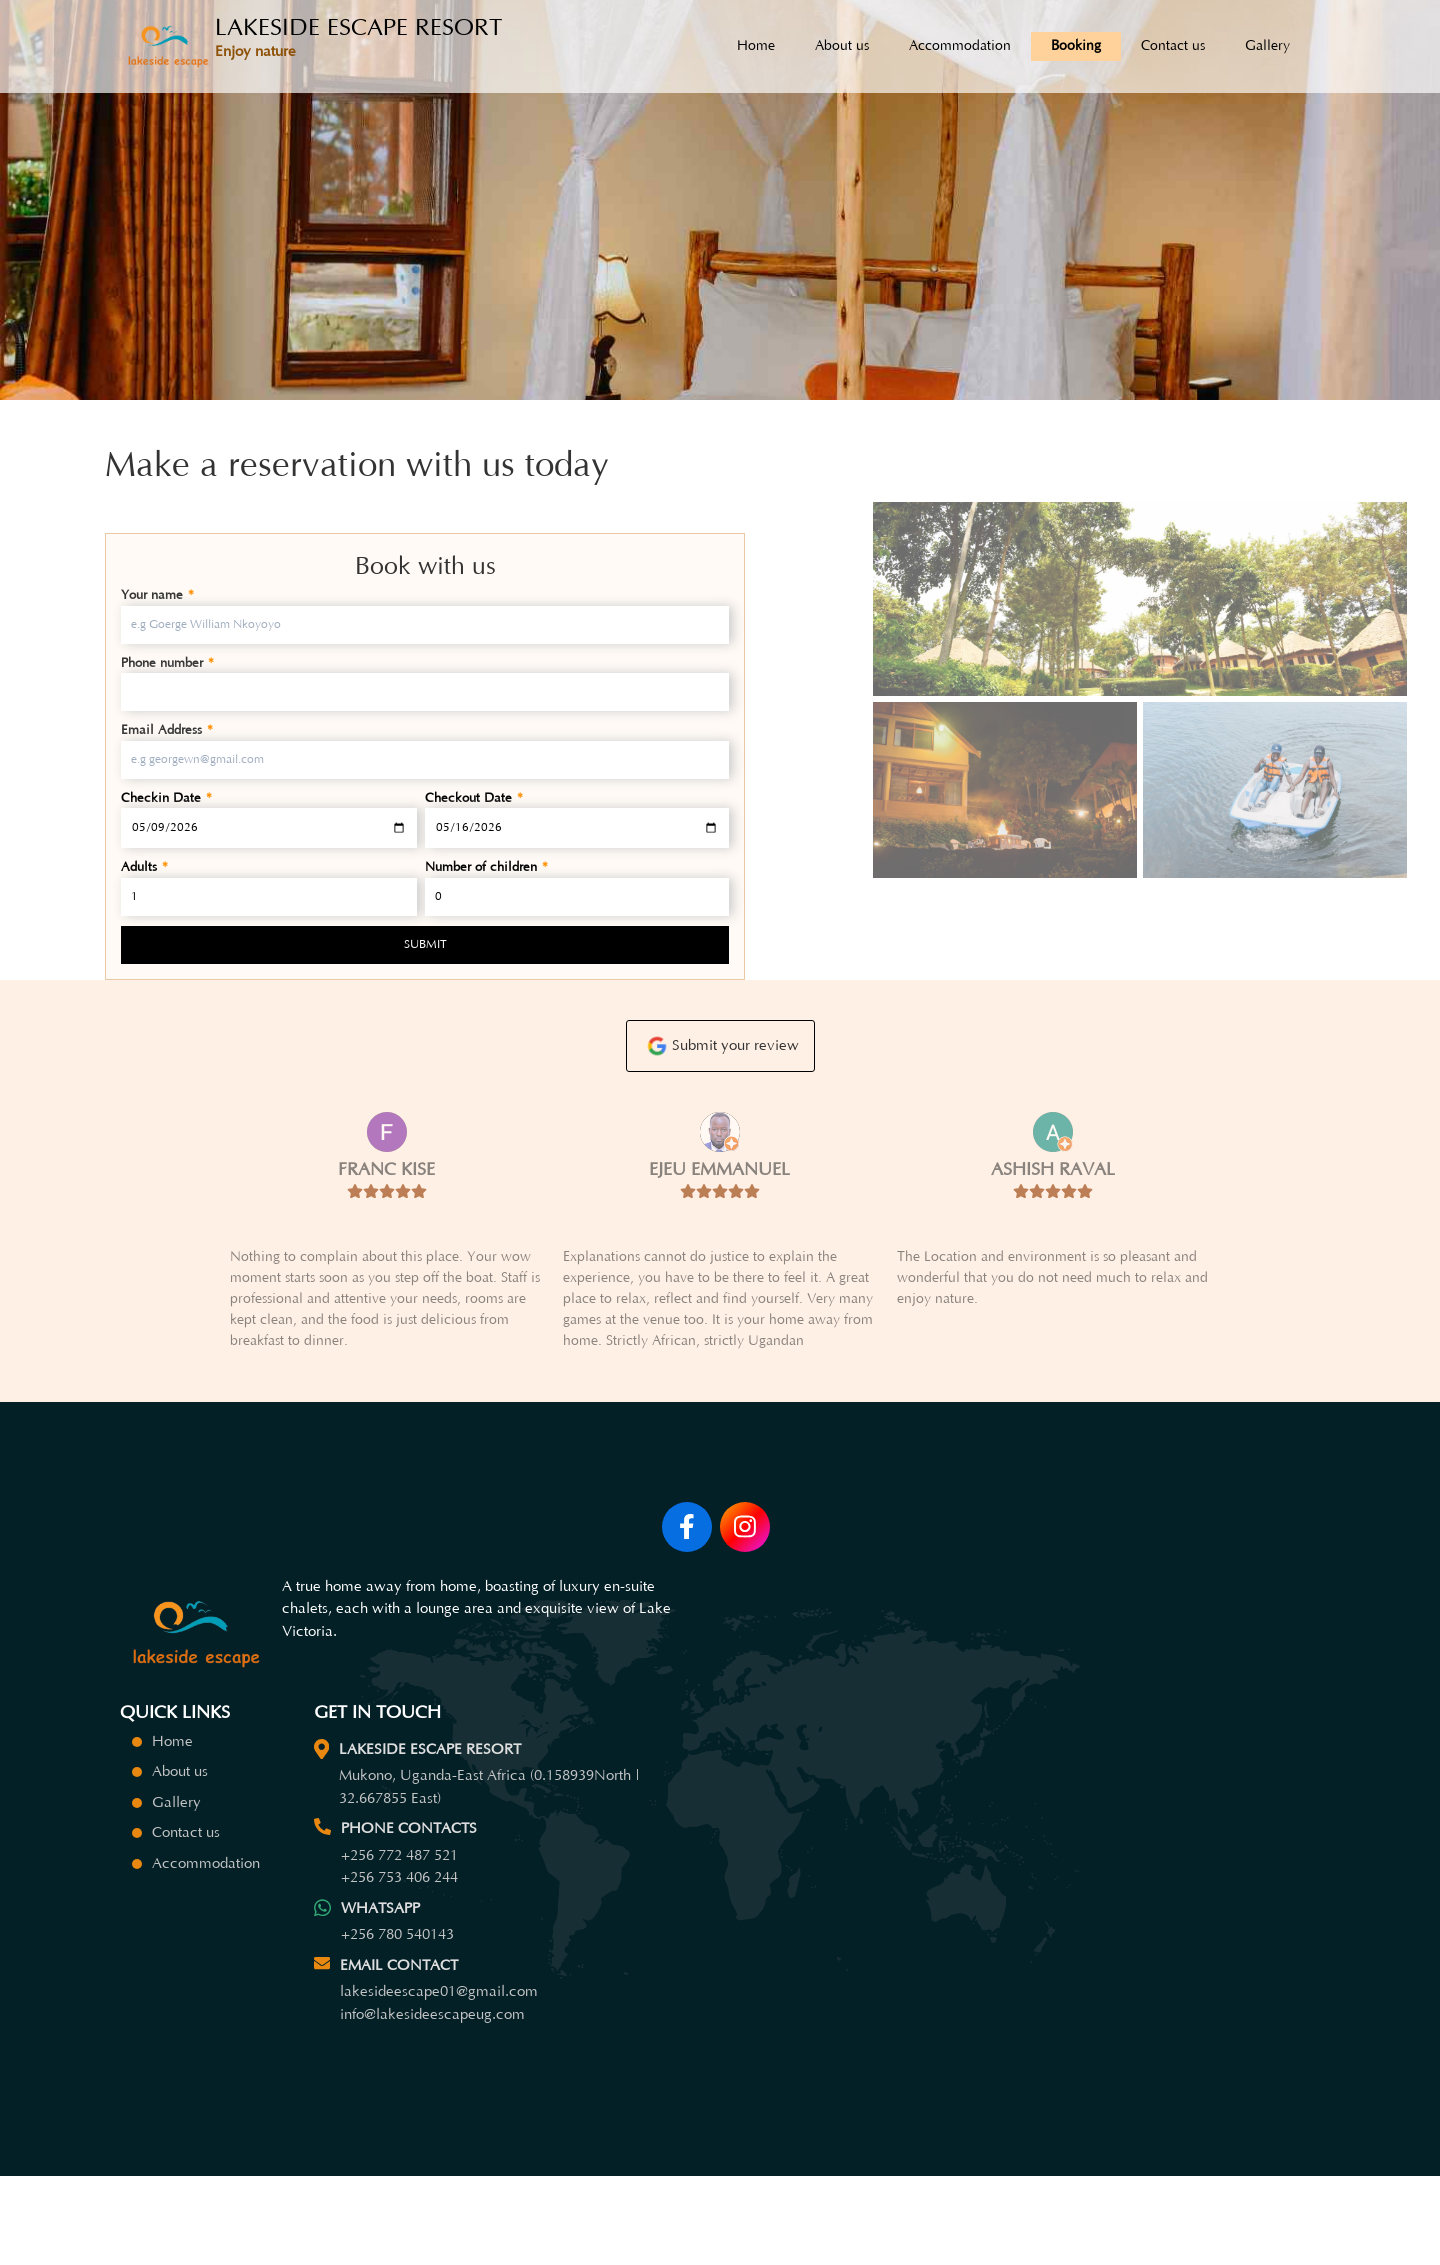 The image size is (1440, 2265). I want to click on lakesideescape01@gmail.com, so click(439, 2076).